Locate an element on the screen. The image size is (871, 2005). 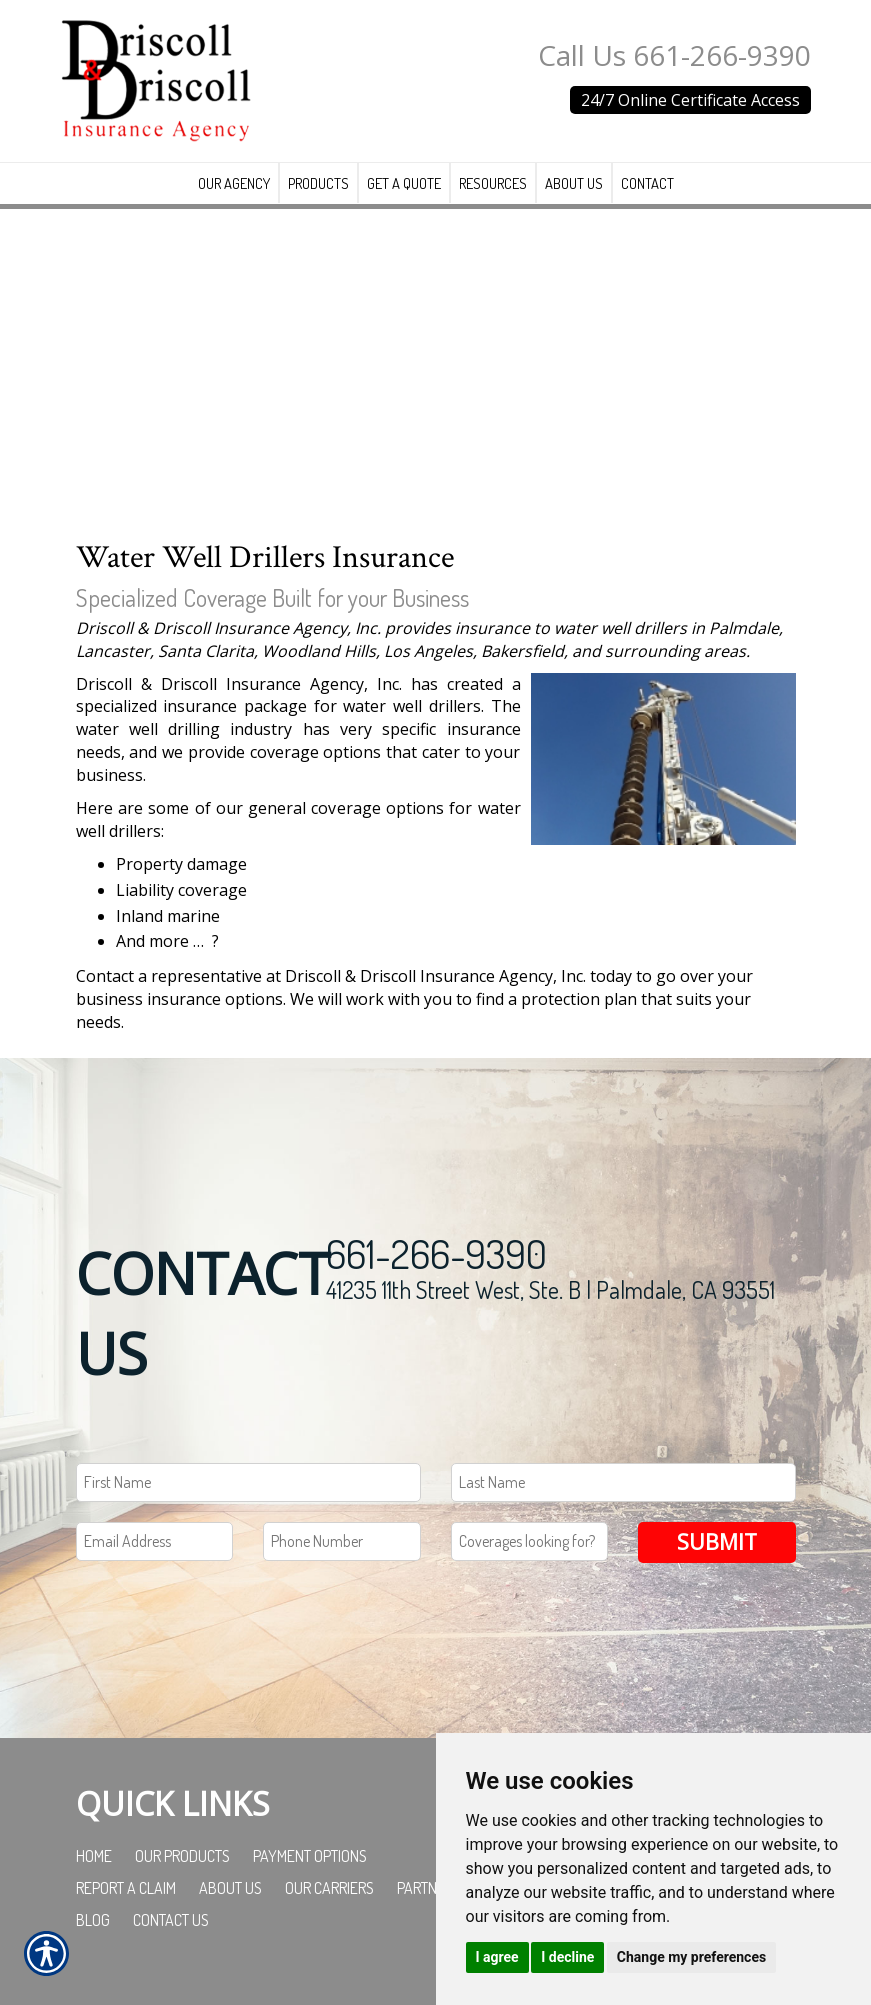
[EMail field.] is located at coordinates (155, 1540).